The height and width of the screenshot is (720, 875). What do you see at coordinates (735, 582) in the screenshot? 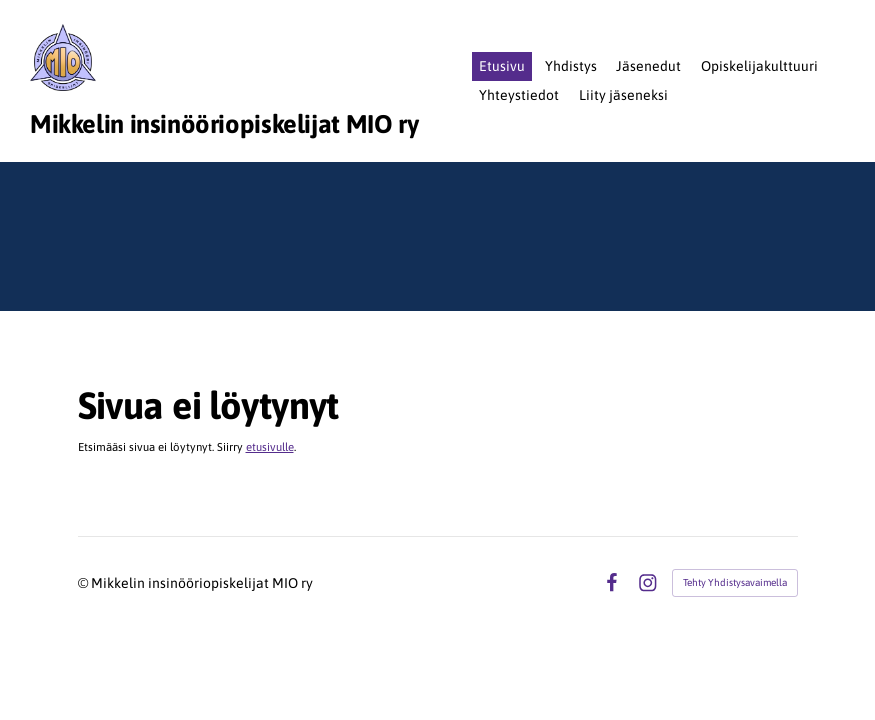
I see `Tehty Yhdistysavaimella` at bounding box center [735, 582].